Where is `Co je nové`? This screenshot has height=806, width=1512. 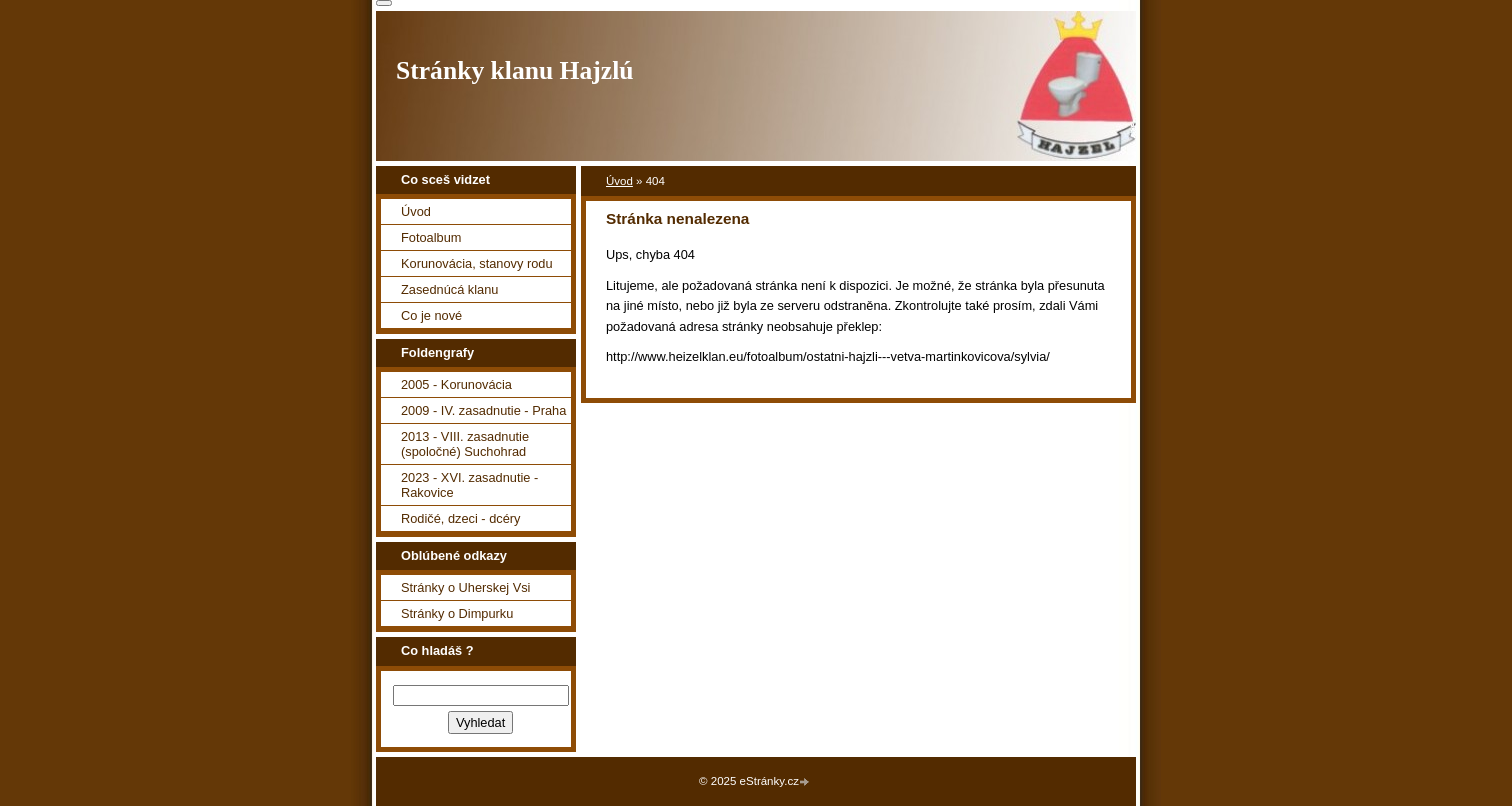
Co je nové is located at coordinates (431, 315).